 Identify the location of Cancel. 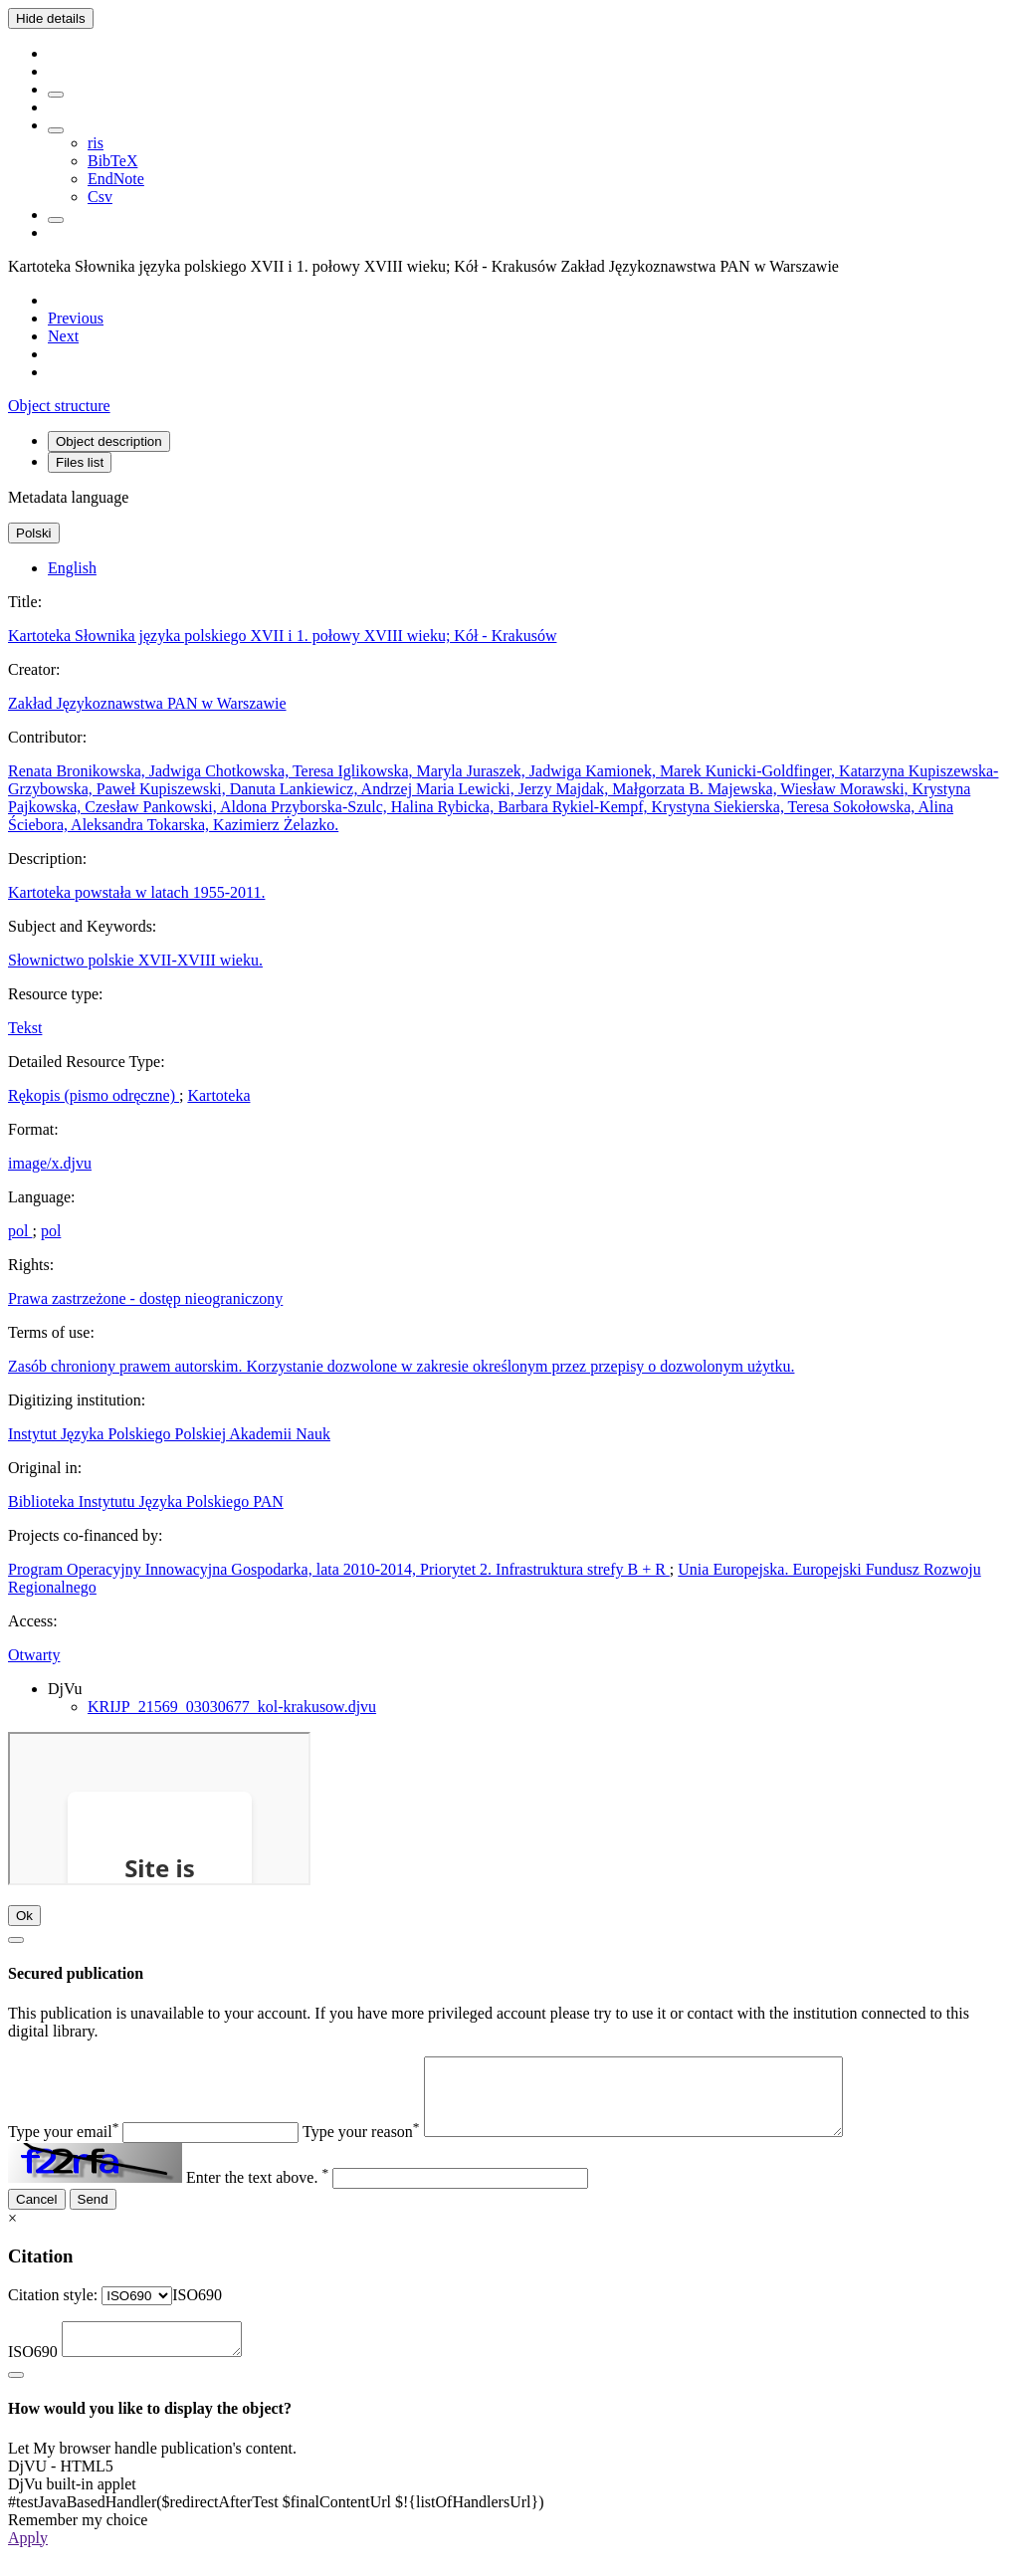
(37, 2214).